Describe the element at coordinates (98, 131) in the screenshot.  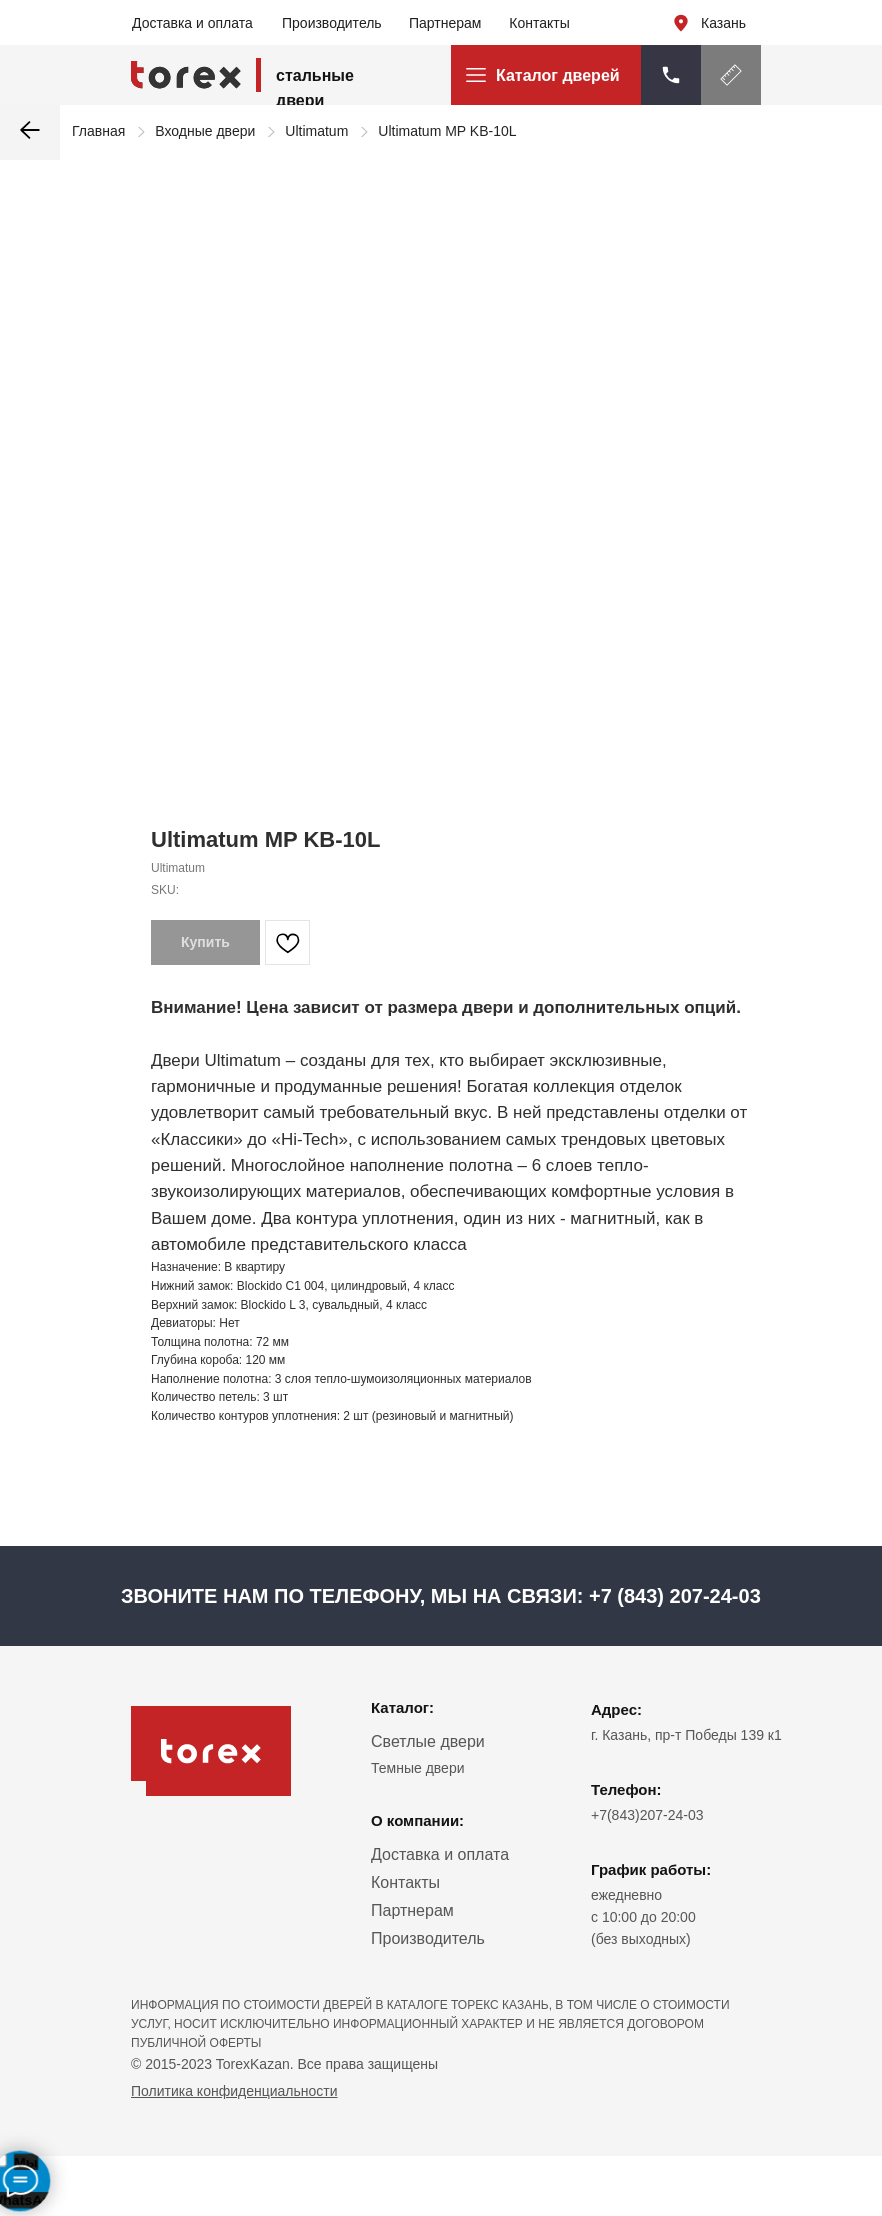
I see `Главная` at that location.